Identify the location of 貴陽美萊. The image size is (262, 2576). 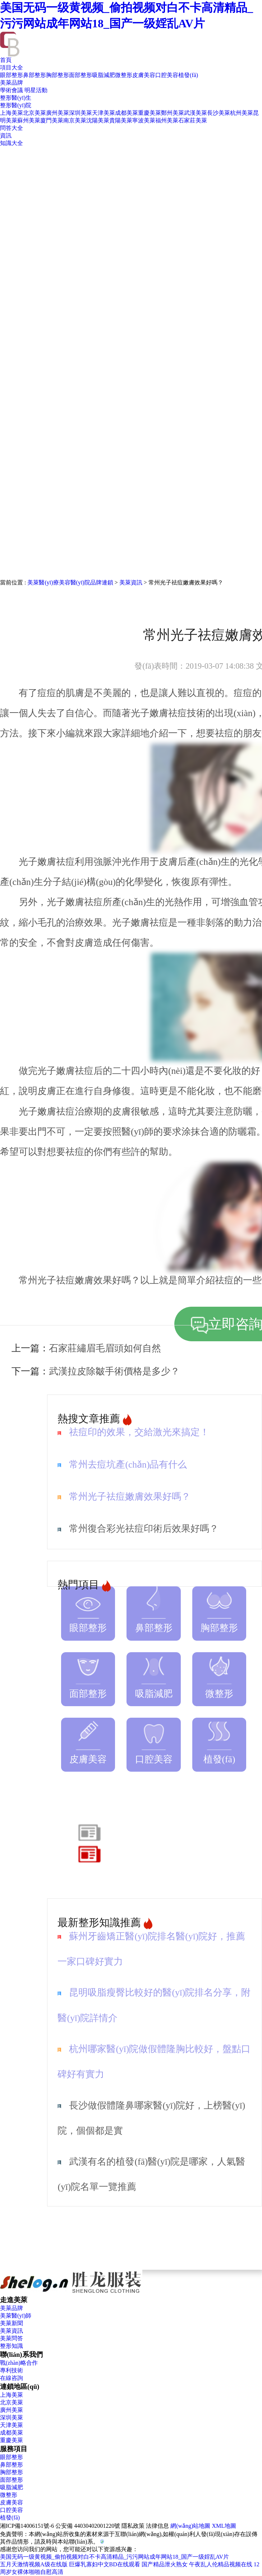
(120, 120).